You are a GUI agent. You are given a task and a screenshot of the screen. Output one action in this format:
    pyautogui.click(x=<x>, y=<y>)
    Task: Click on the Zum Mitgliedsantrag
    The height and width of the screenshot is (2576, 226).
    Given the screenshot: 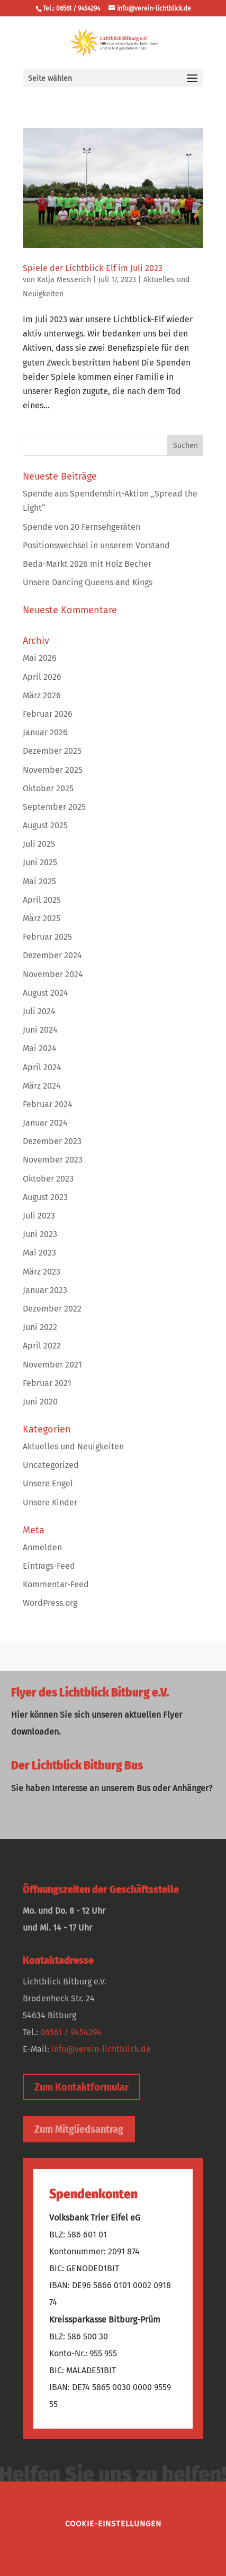 What is the action you would take?
    pyautogui.click(x=78, y=2129)
    